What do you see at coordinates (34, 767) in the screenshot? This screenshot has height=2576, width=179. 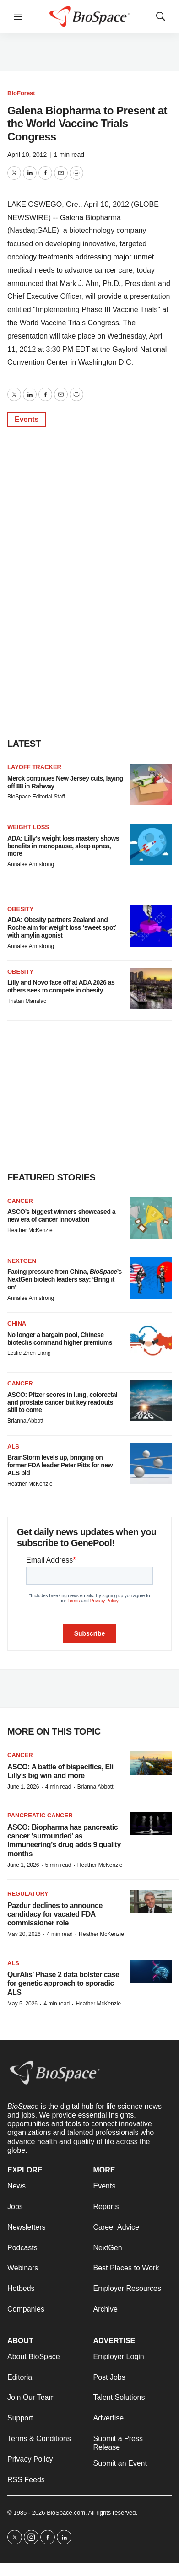 I see `Layoff Tracker` at bounding box center [34, 767].